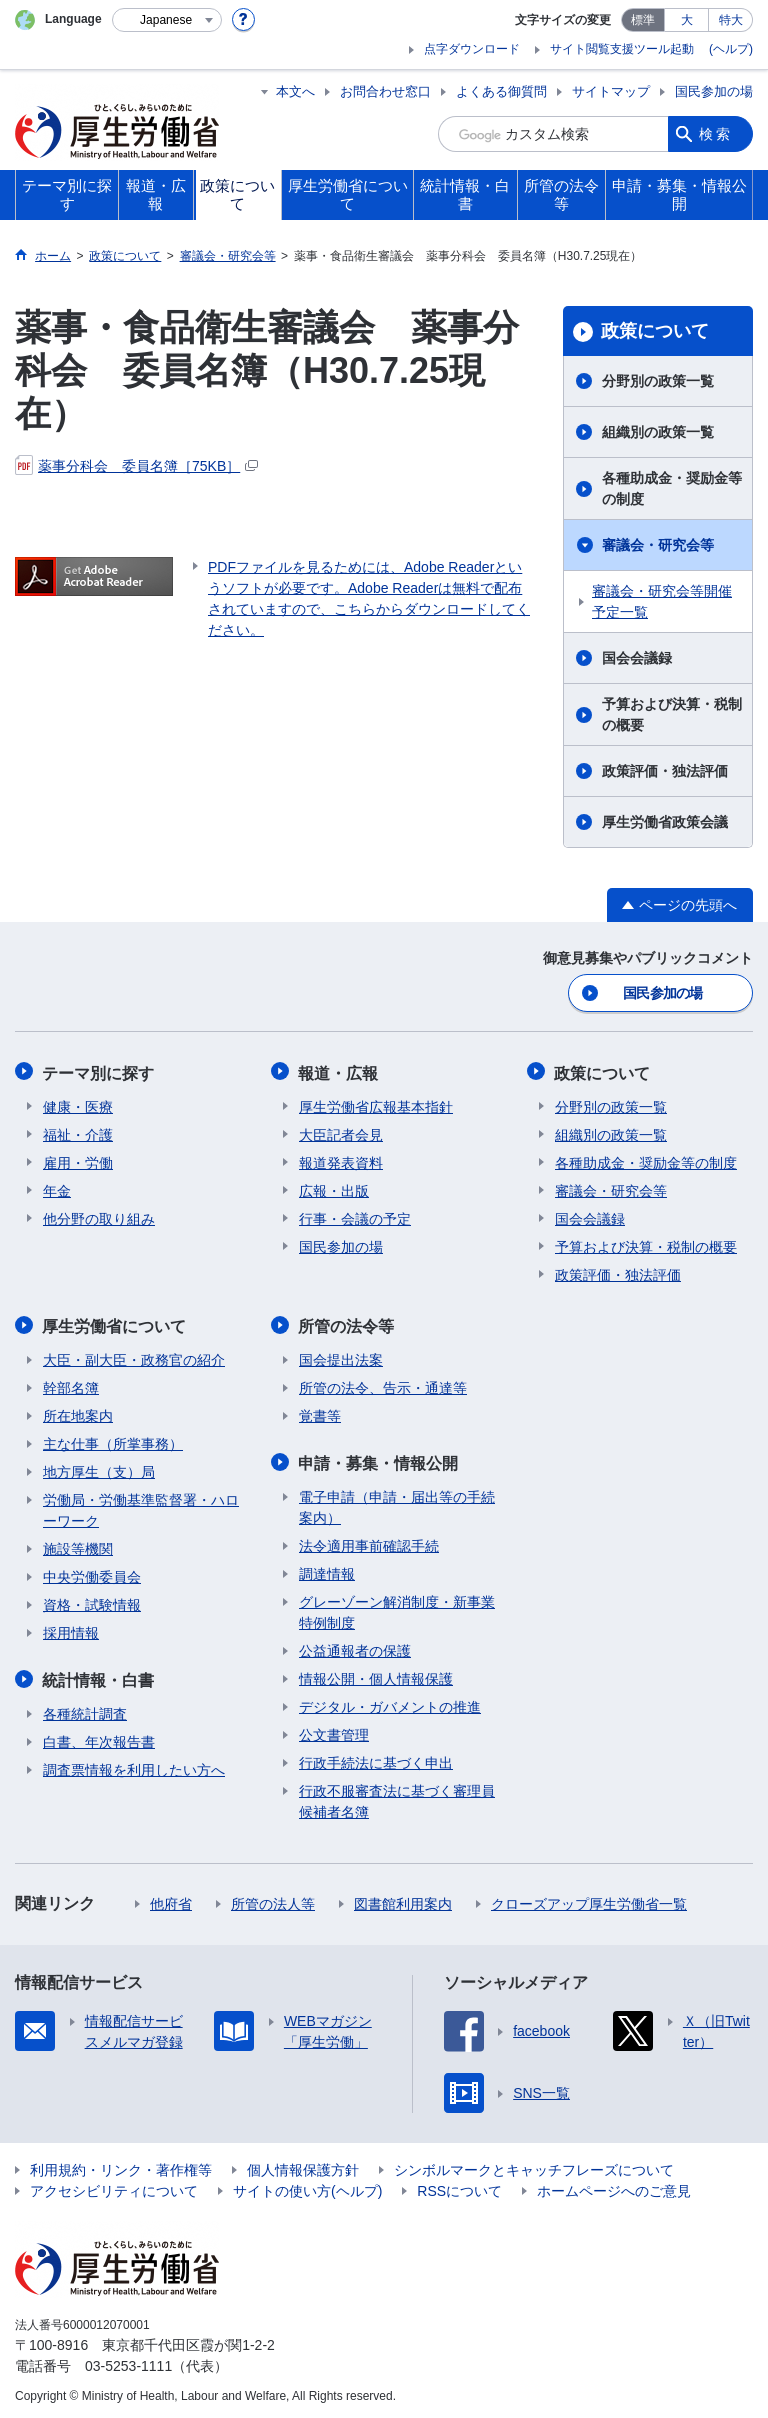  What do you see at coordinates (622, 49) in the screenshot?
I see `サイト閲覧支援ツール起動` at bounding box center [622, 49].